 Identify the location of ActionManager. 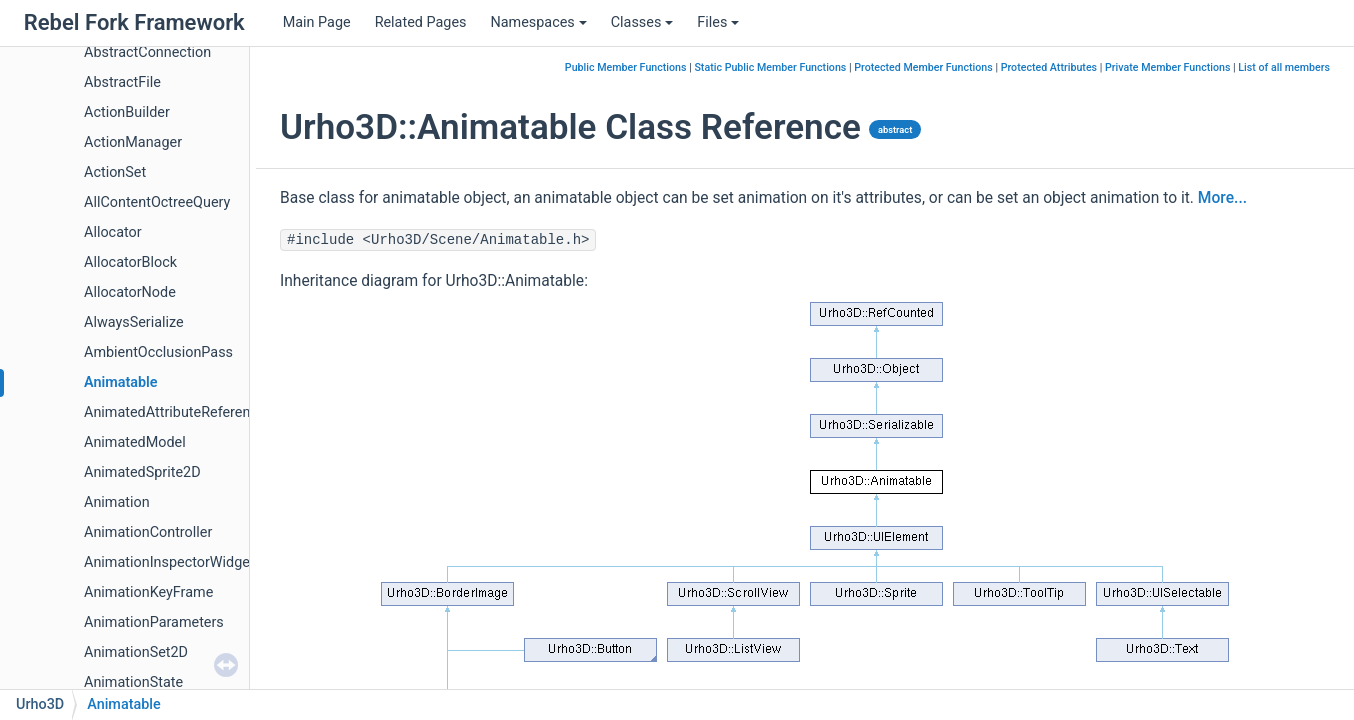
(133, 142).